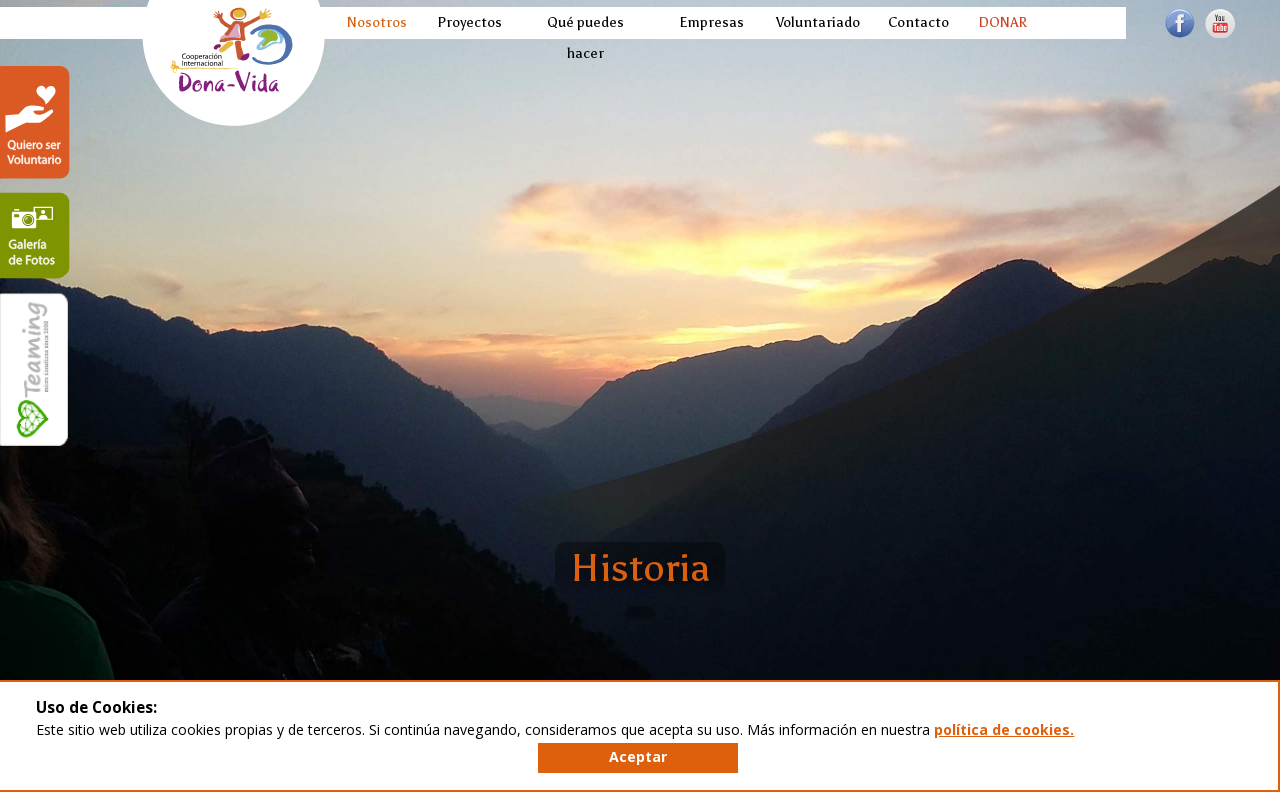 This screenshot has height=792, width=1280. What do you see at coordinates (374, 22) in the screenshot?
I see `Nosotros` at bounding box center [374, 22].